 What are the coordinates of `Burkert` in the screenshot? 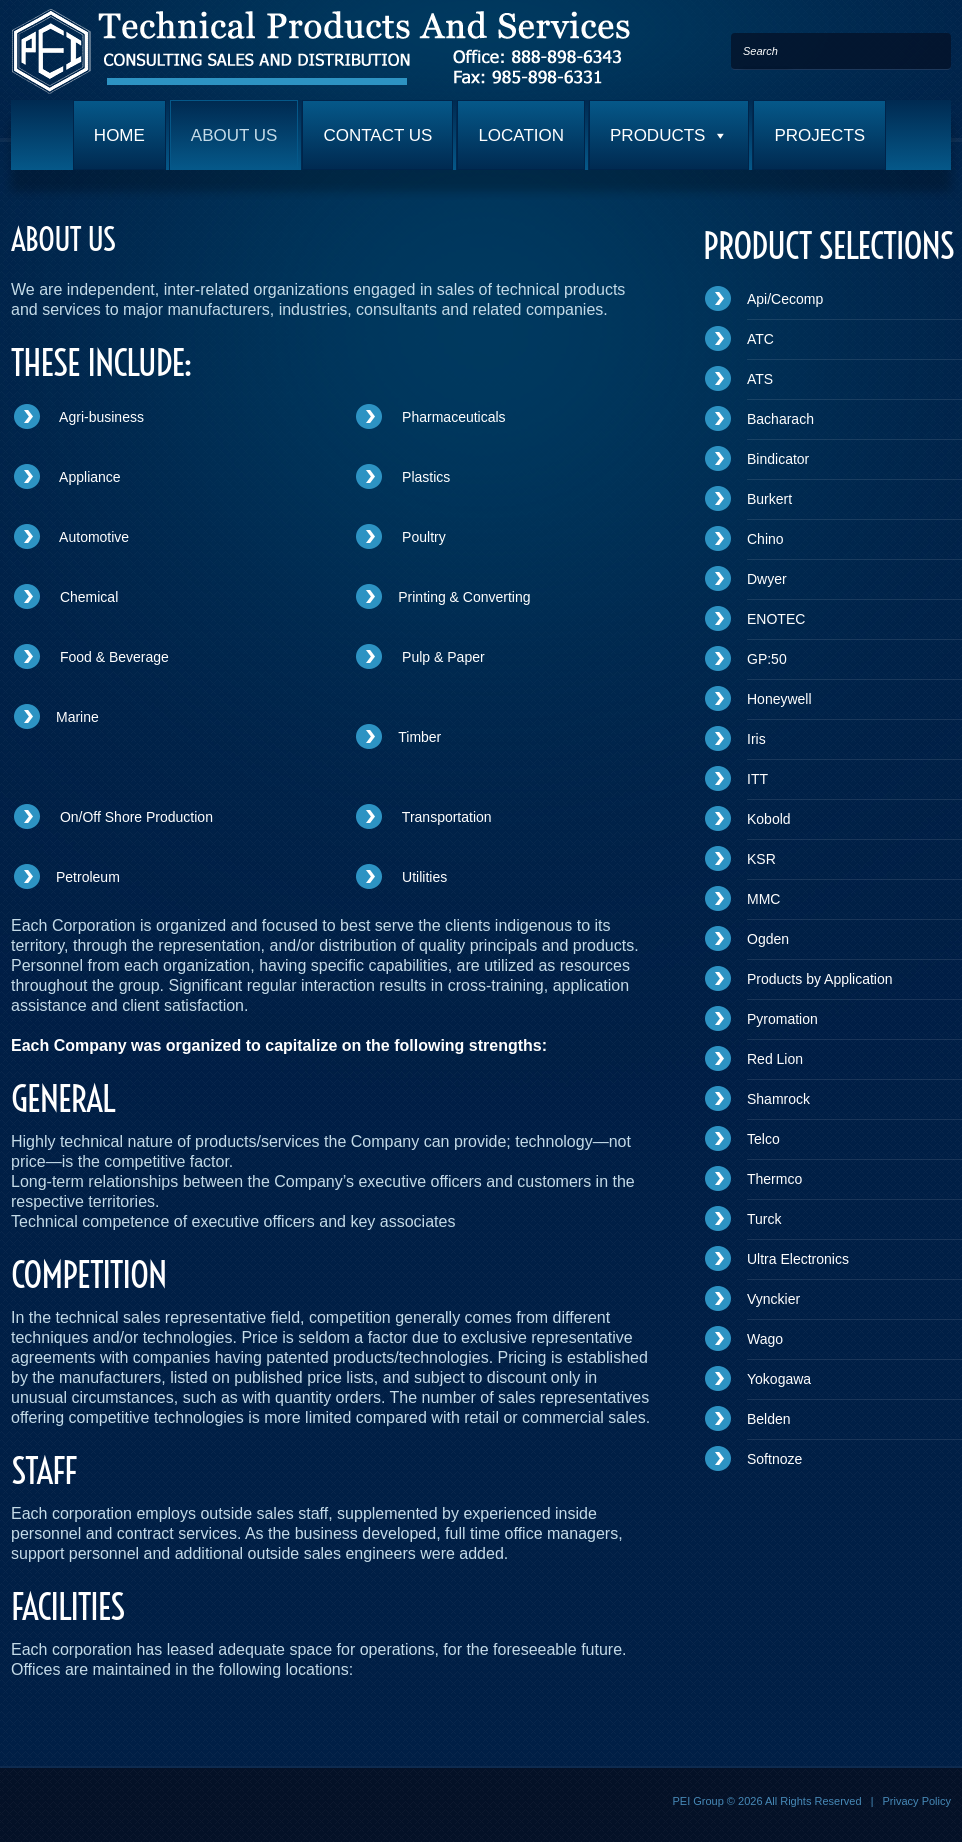 It's located at (769, 499).